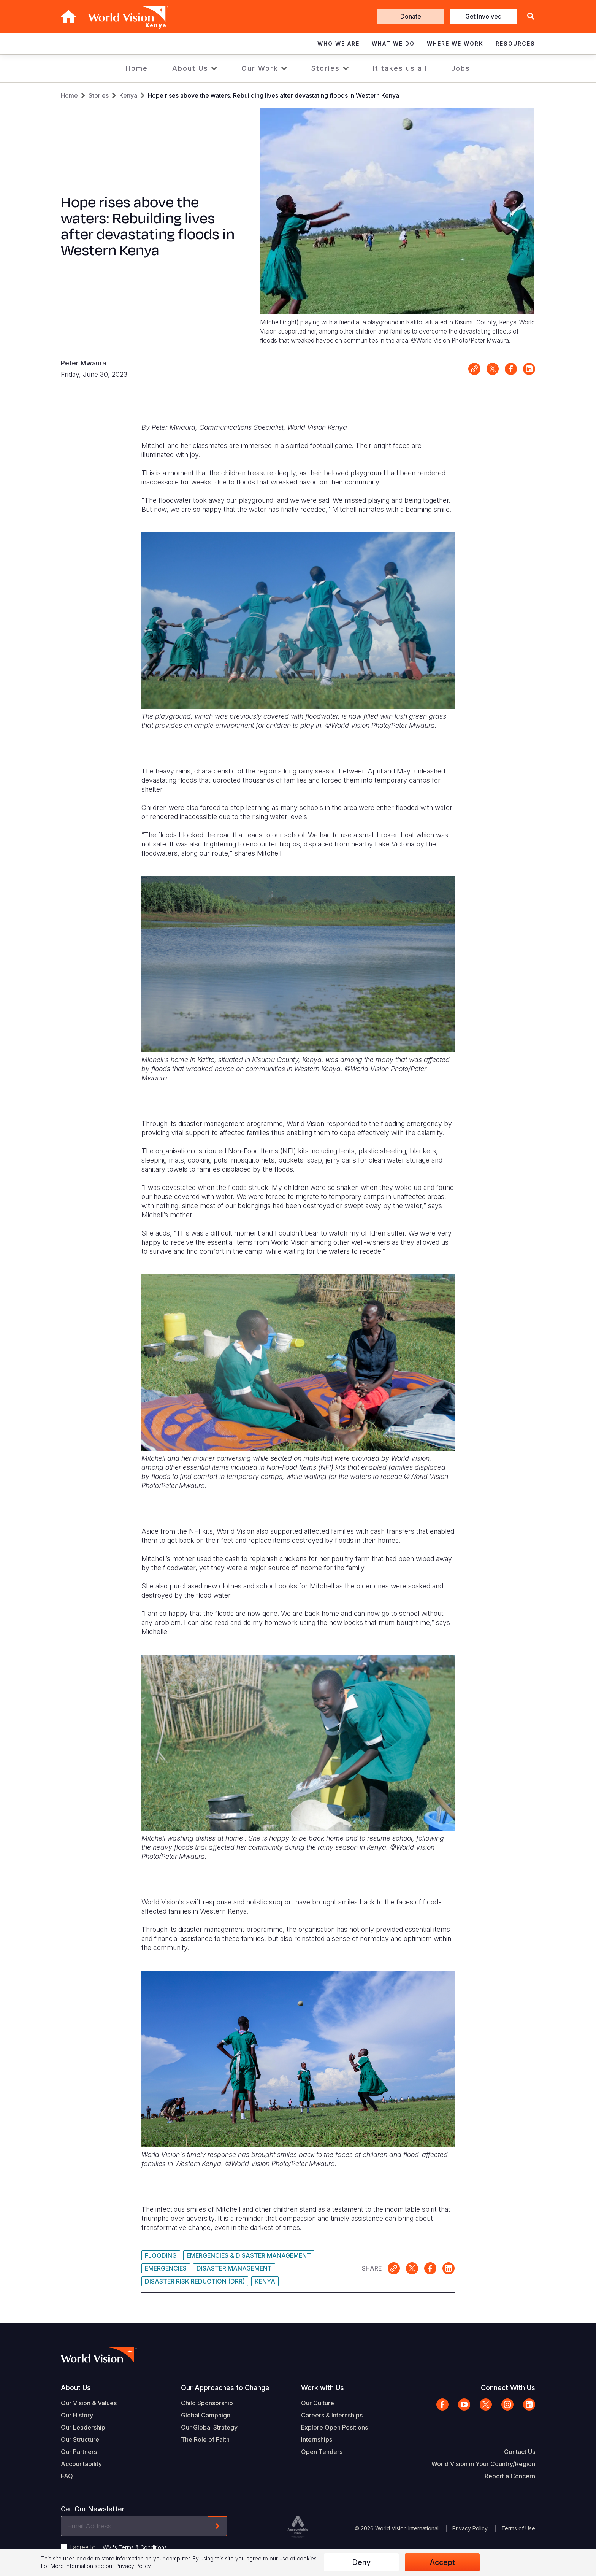 This screenshot has width=596, height=2576. I want to click on About Us, so click(190, 68).